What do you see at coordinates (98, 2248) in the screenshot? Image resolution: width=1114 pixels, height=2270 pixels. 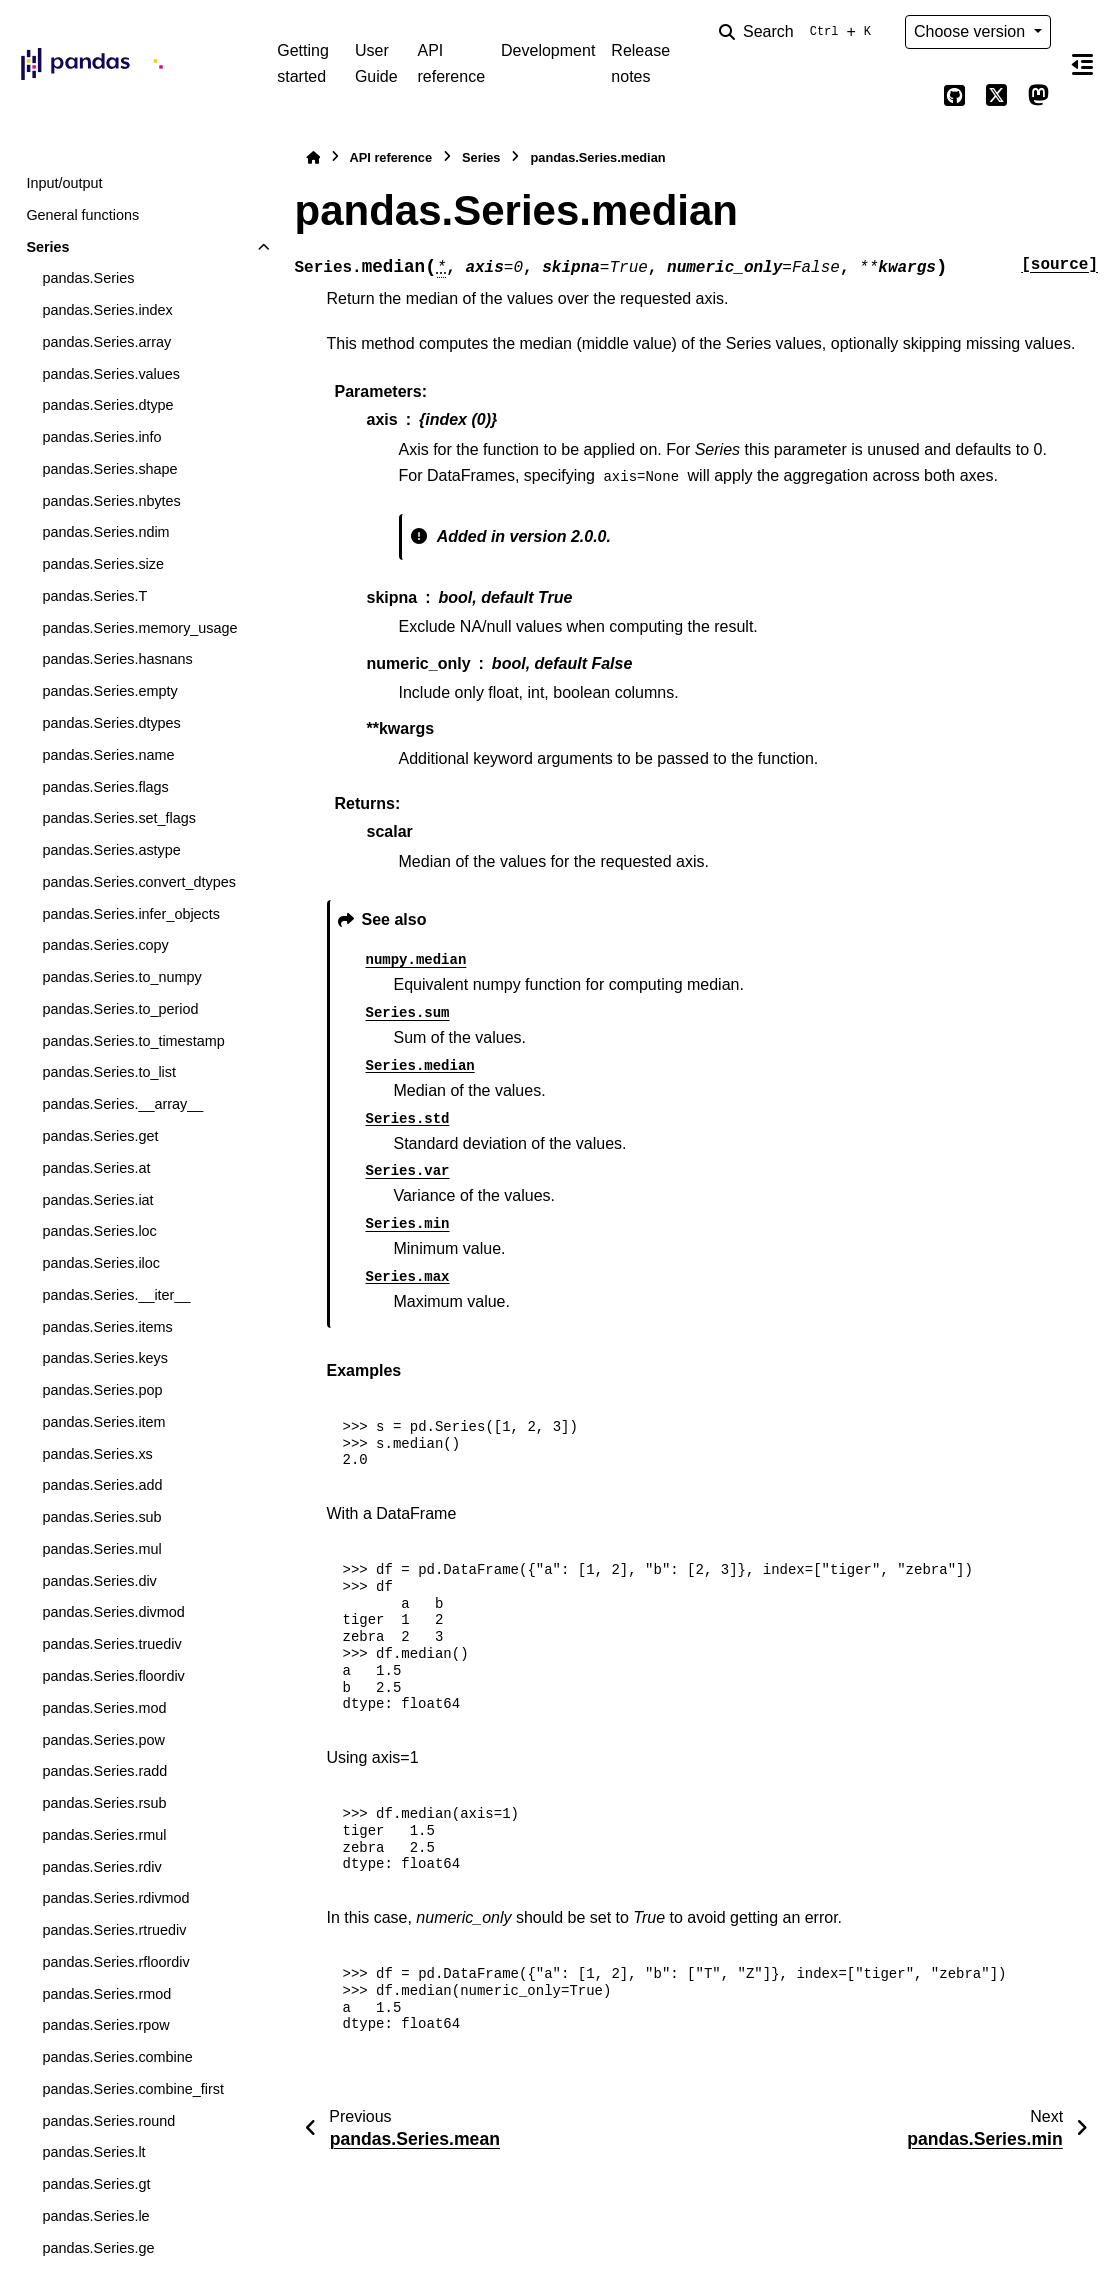 I see `pandas.Series.ge` at bounding box center [98, 2248].